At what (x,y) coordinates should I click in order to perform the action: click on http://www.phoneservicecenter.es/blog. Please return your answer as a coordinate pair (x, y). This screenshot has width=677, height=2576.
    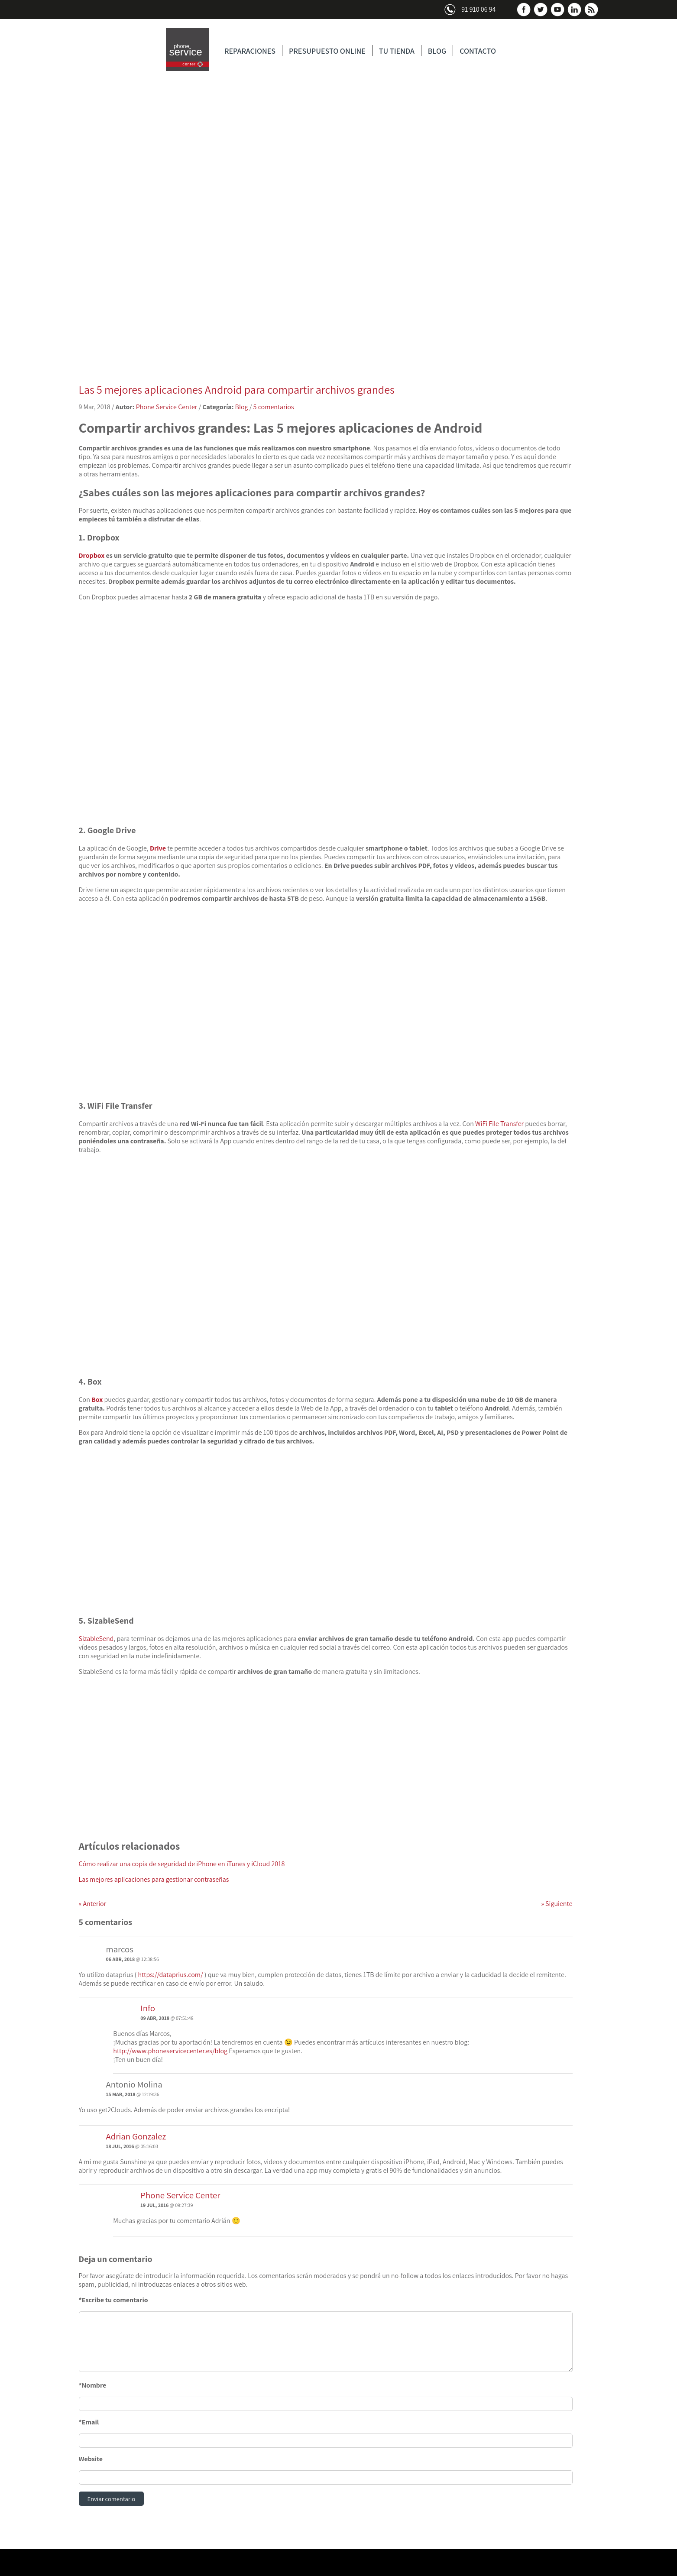
    Looking at the image, I should click on (170, 2050).